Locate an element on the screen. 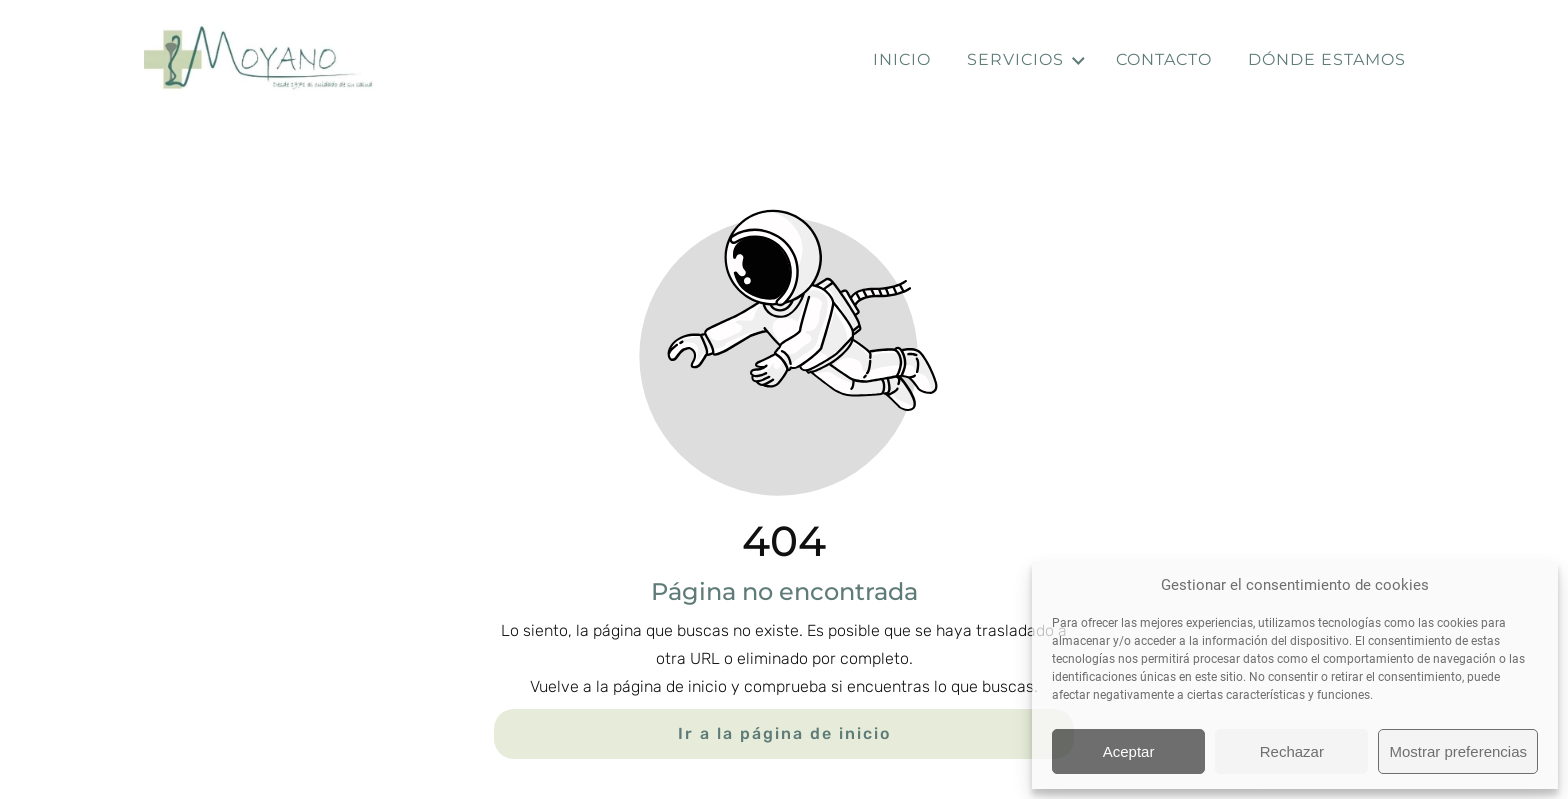 The height and width of the screenshot is (799, 1568). Dónde estamos is located at coordinates (1327, 59).